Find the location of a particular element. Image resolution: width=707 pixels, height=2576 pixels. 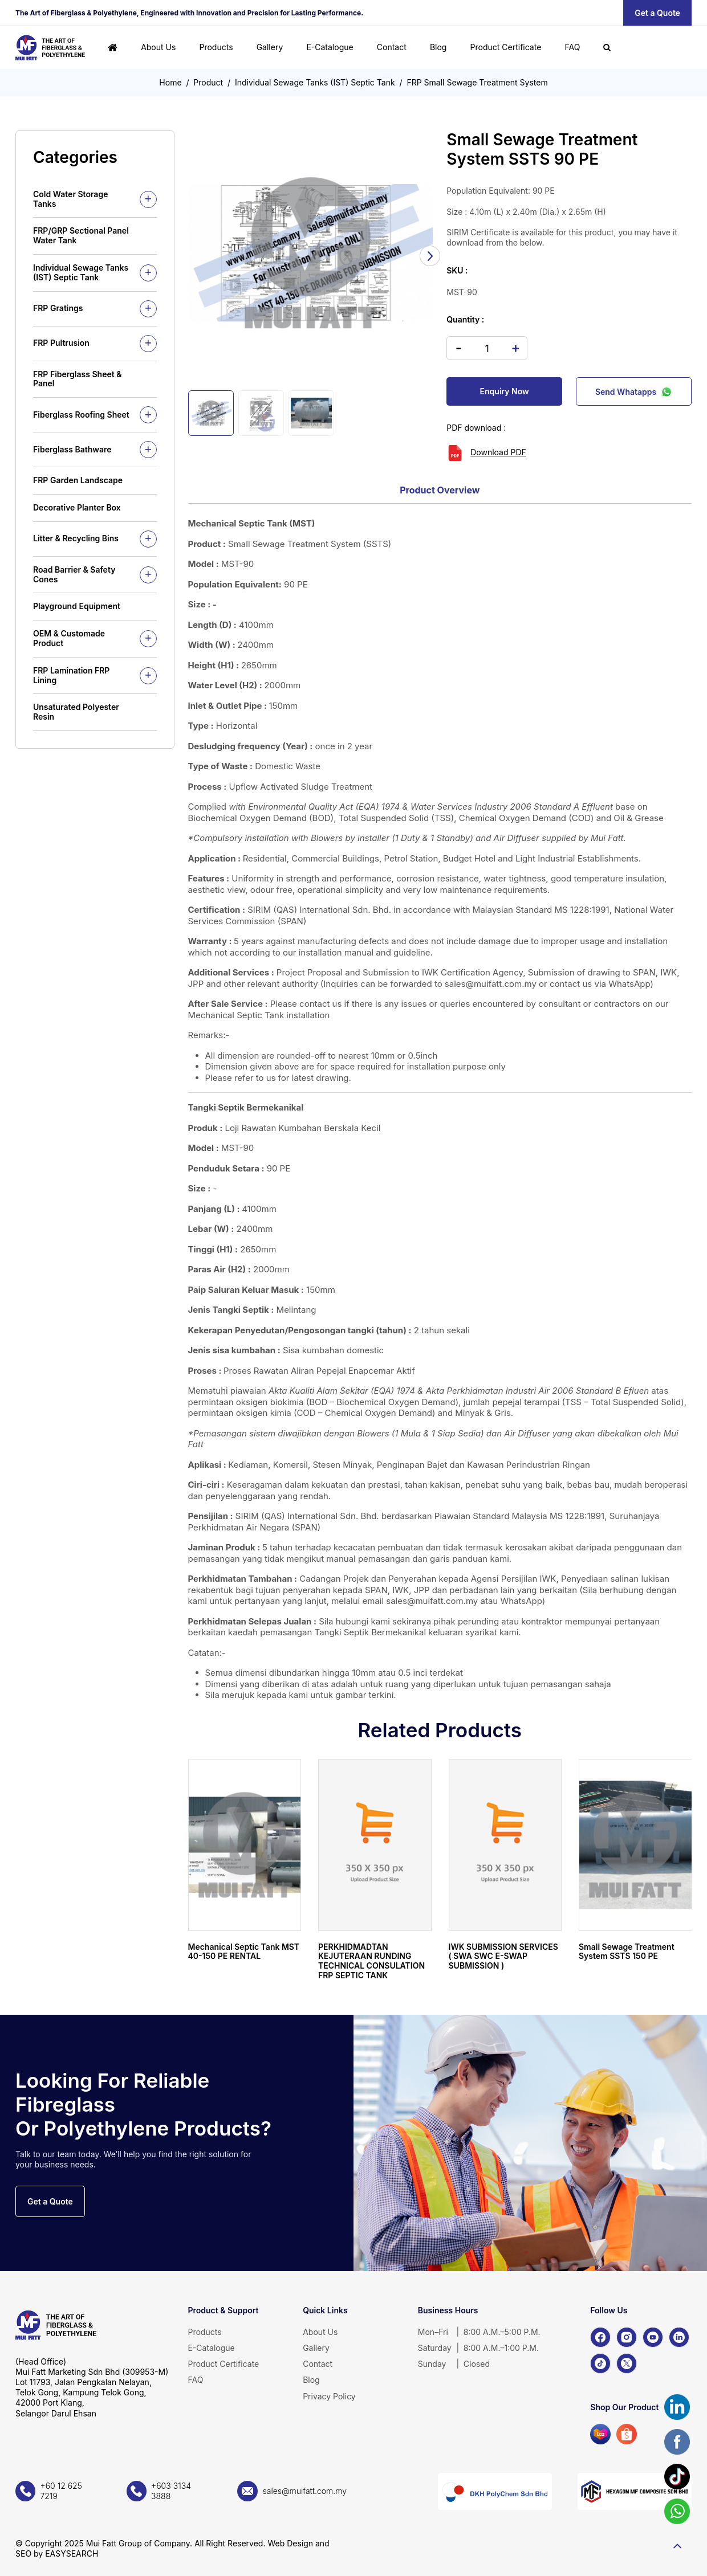

Decorative Planter Box is located at coordinates (77, 507).